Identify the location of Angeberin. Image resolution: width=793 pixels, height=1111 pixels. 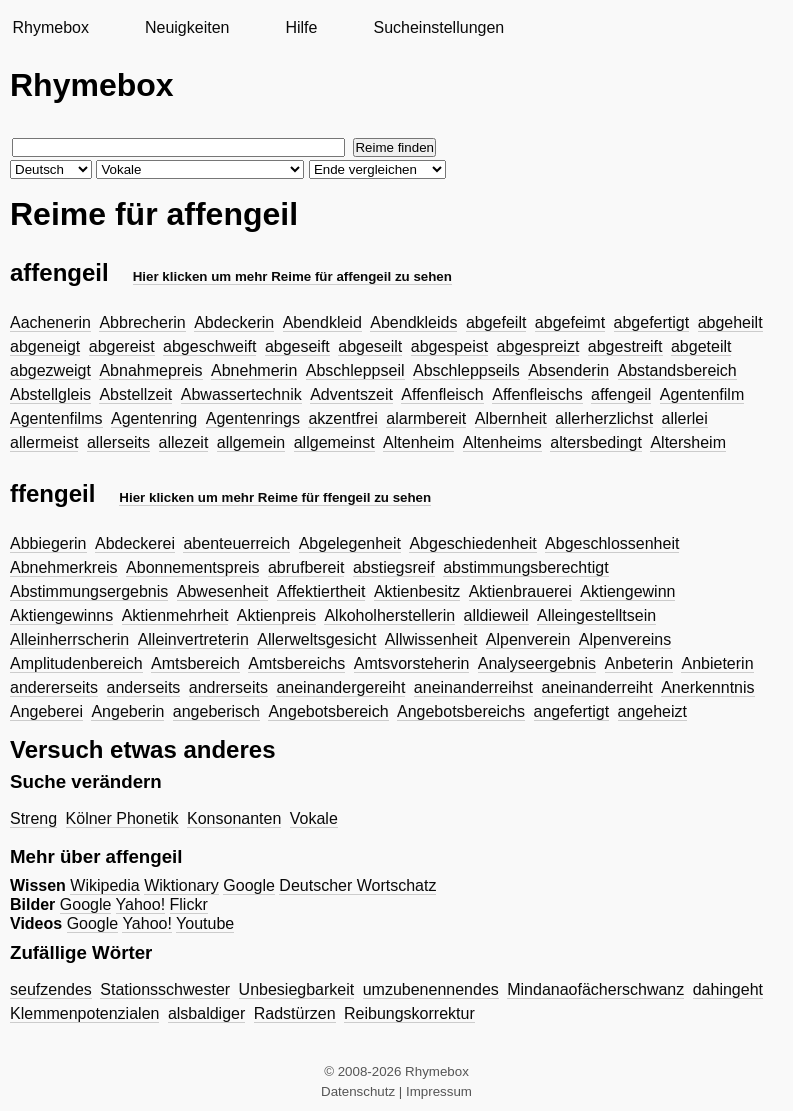
(127, 711).